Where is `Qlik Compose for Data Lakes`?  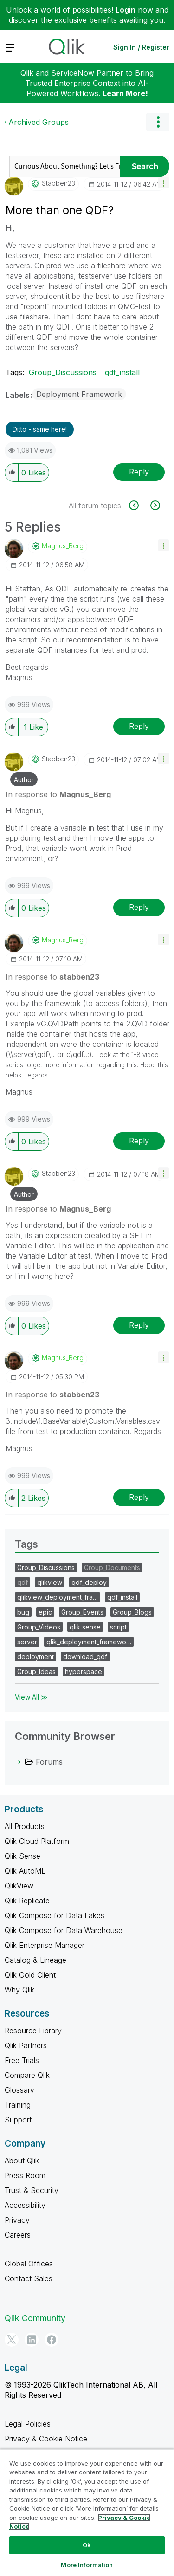 Qlik Compose for Data Lakes is located at coordinates (54, 1915).